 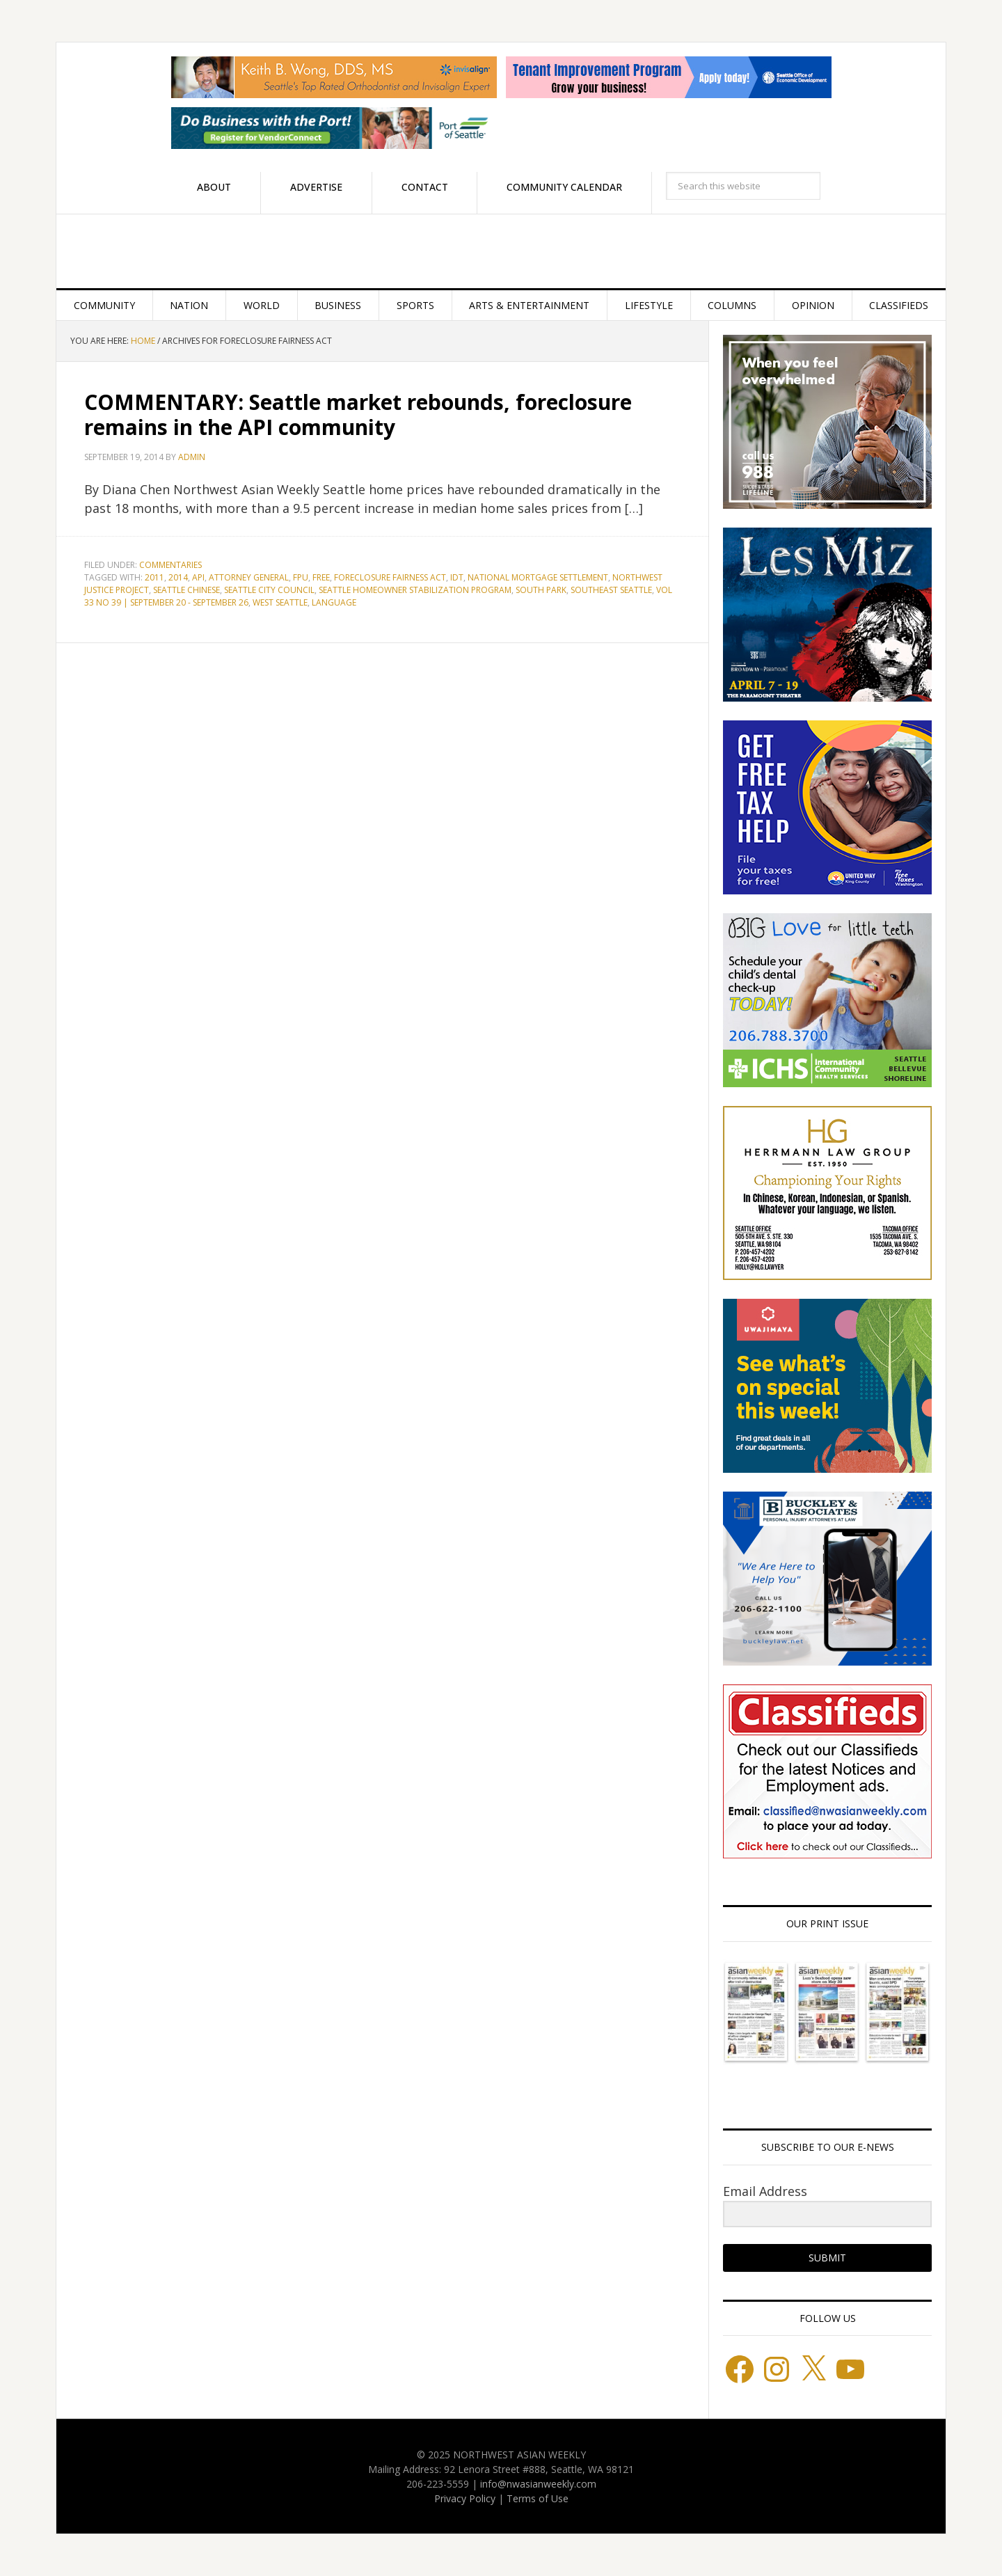 I want to click on South Park, so click(x=541, y=590).